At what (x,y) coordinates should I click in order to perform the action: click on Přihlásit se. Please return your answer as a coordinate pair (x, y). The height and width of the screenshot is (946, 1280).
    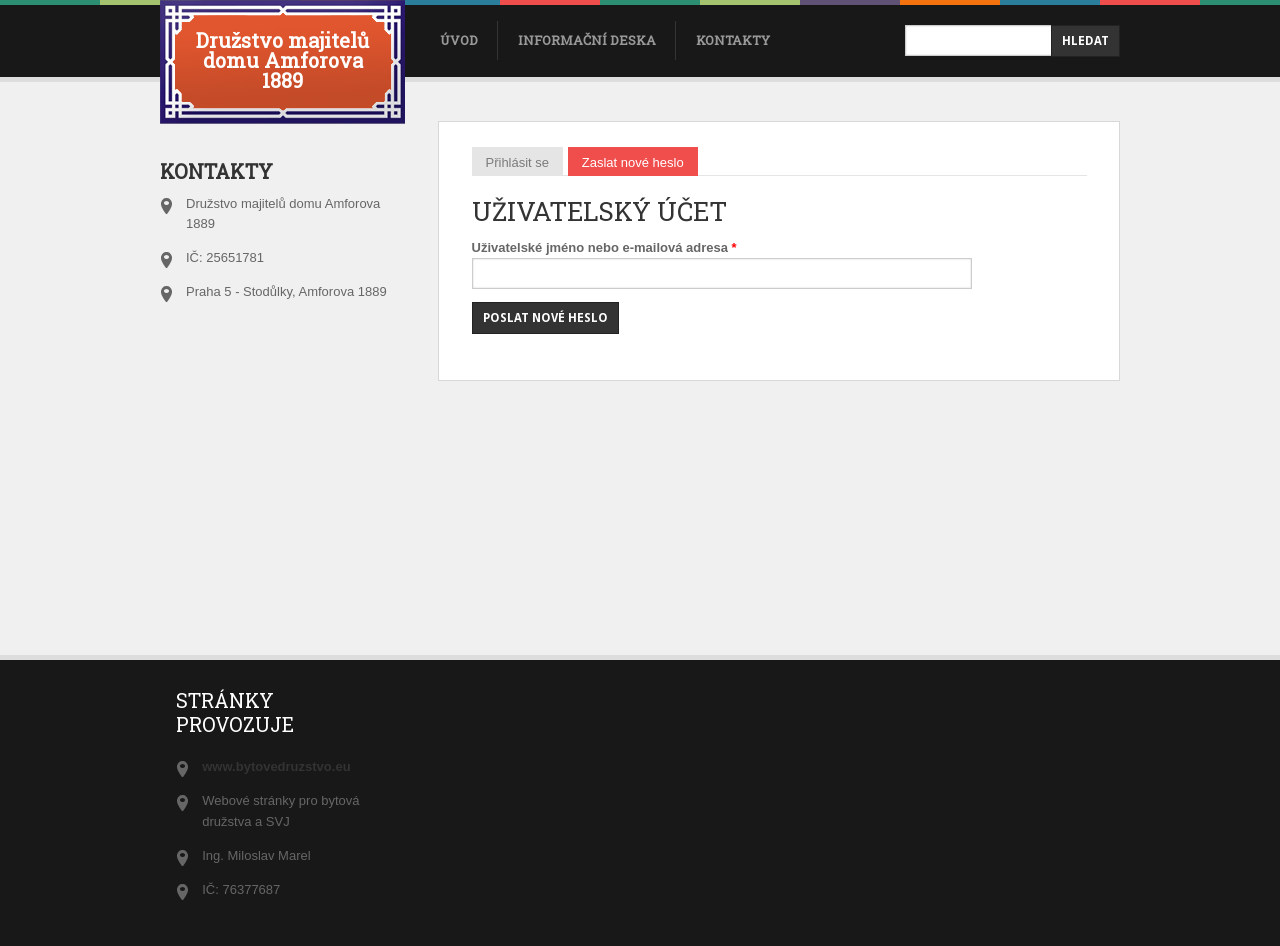
    Looking at the image, I should click on (518, 161).